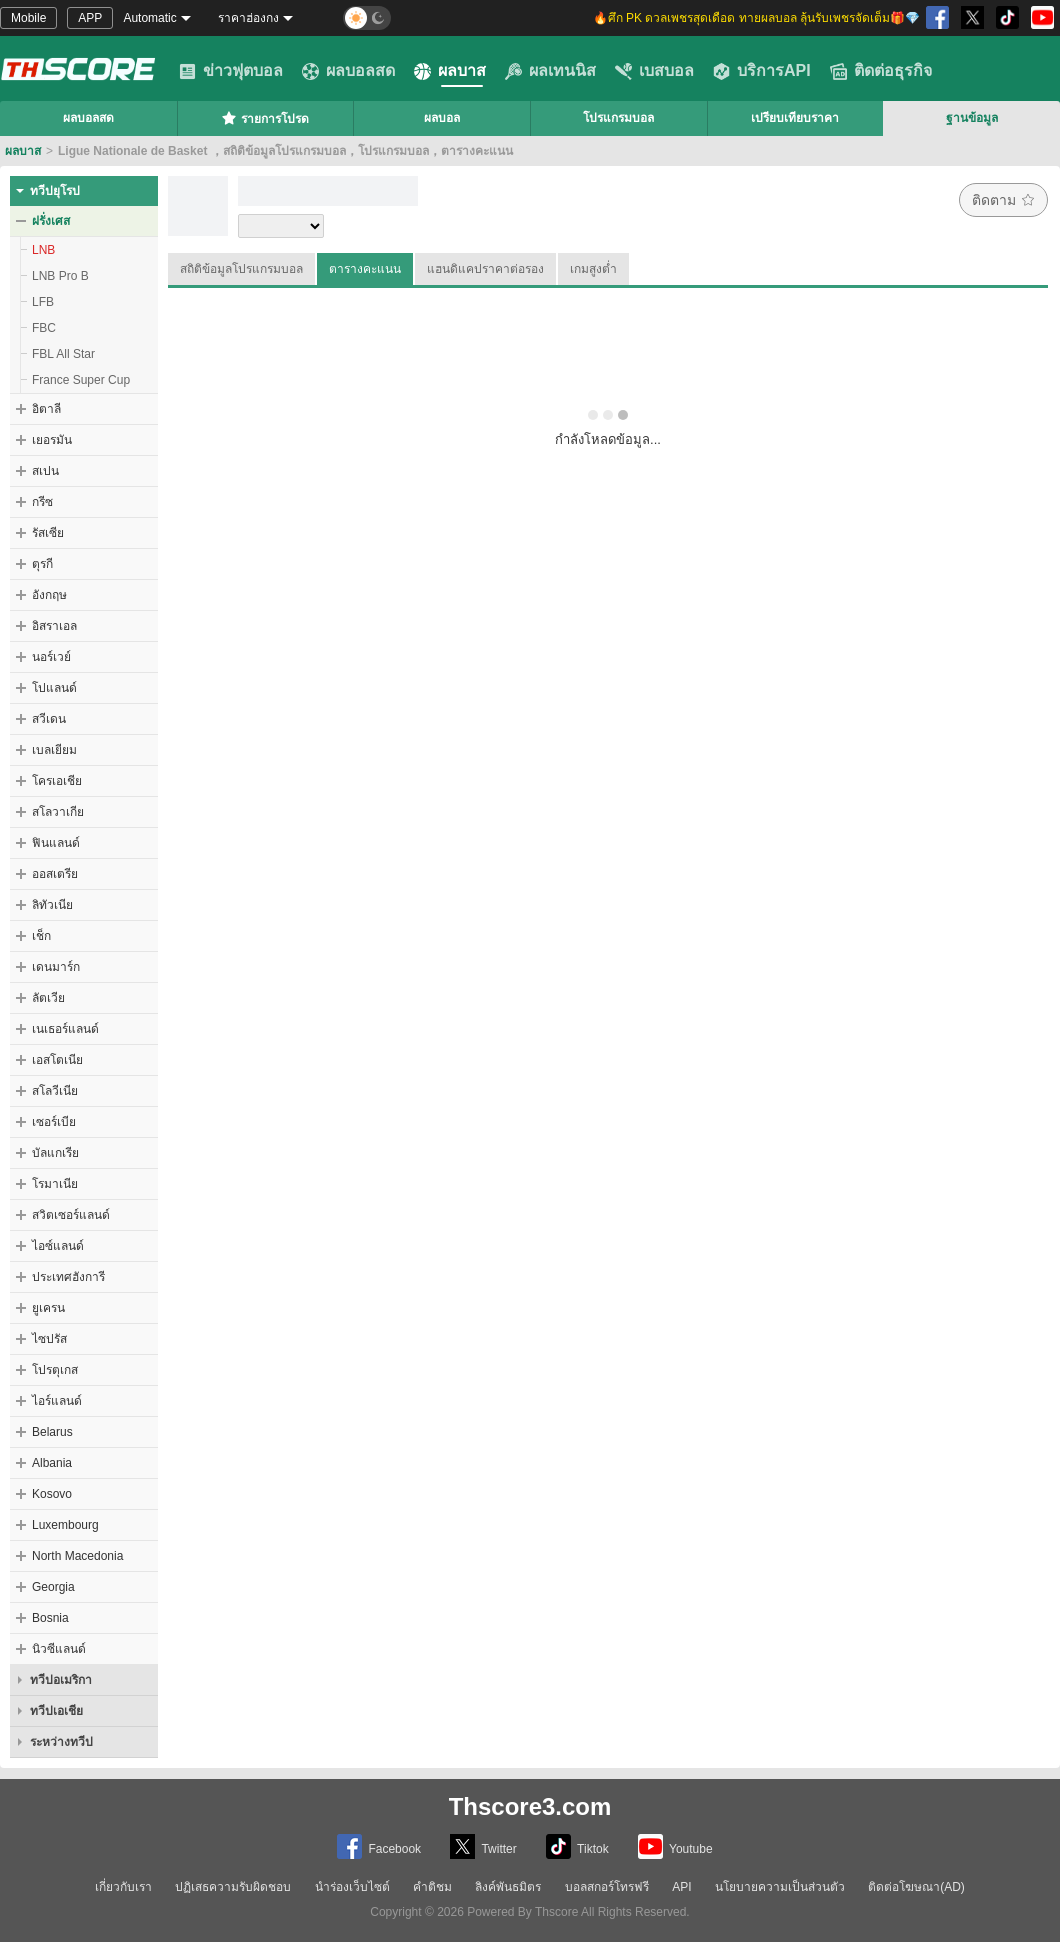 The image size is (1060, 1942). I want to click on รัสเซีย, so click(48, 533).